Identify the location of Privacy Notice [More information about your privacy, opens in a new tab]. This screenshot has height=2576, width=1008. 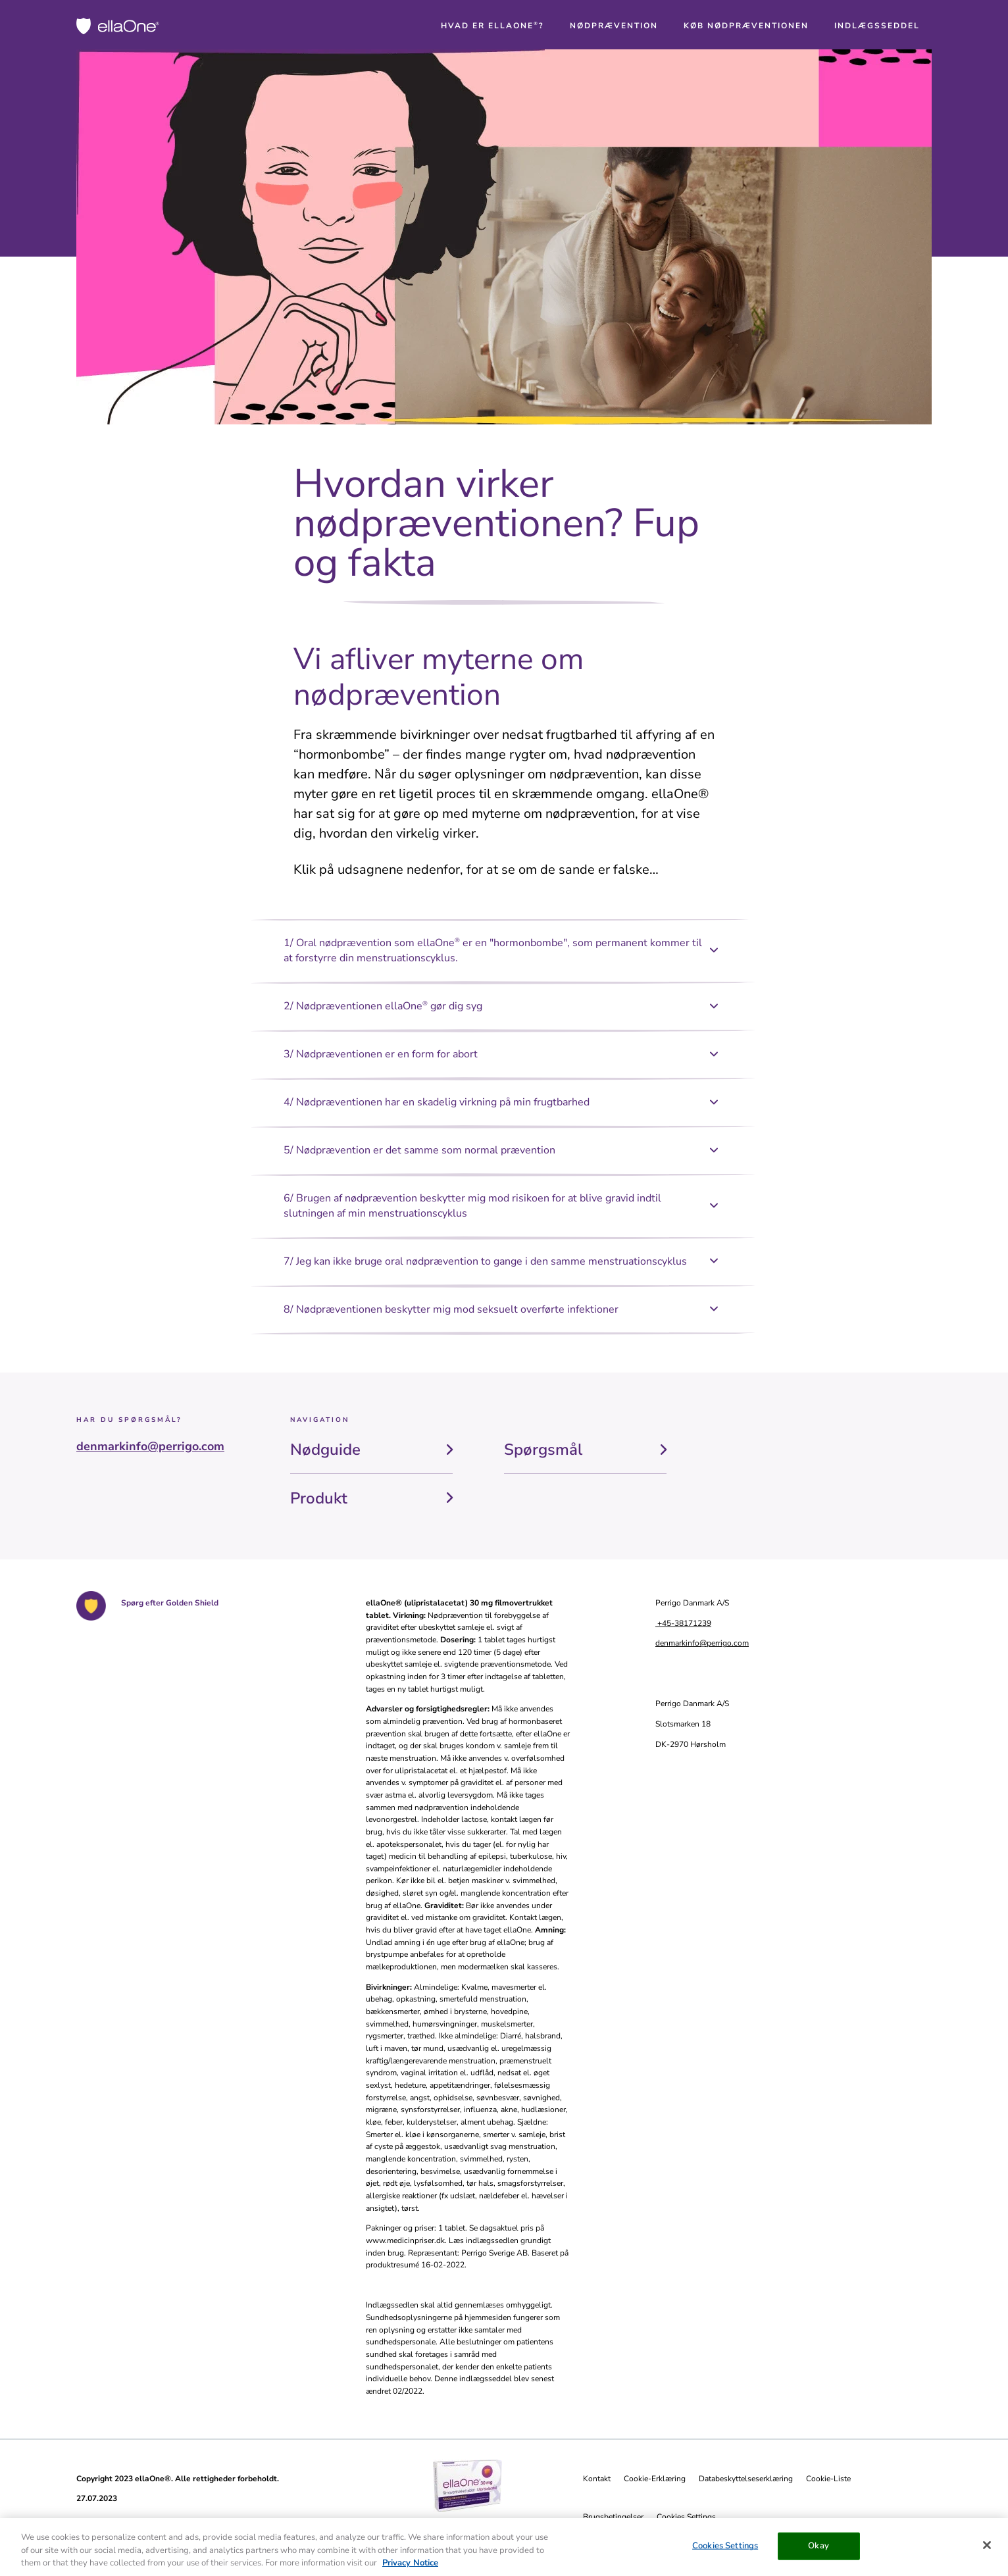
(410, 2568).